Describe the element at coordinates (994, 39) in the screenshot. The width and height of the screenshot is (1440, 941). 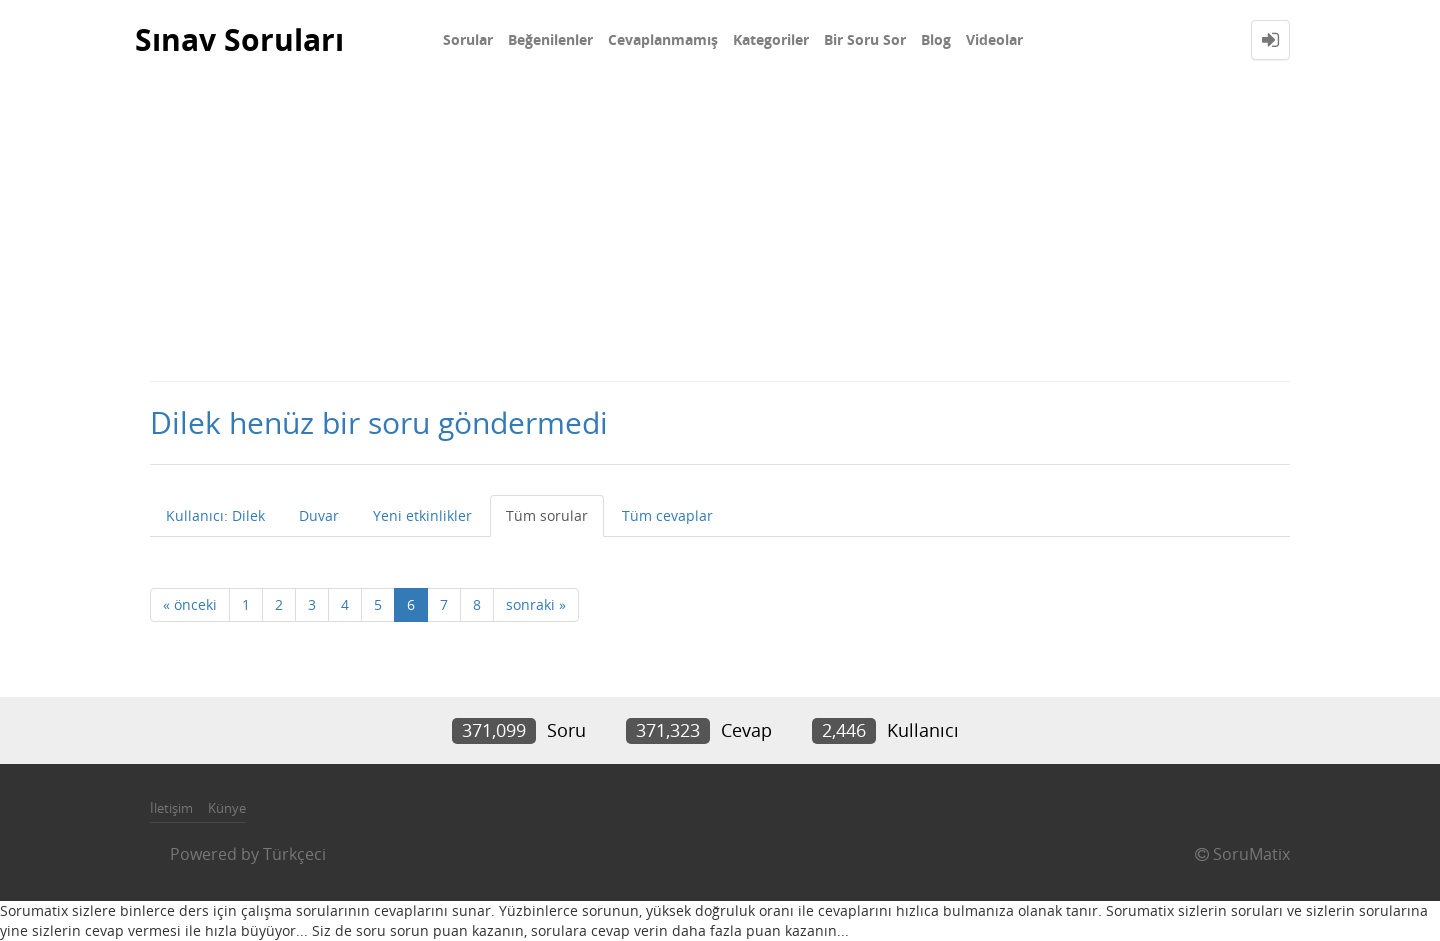
I see `Videolar` at that location.